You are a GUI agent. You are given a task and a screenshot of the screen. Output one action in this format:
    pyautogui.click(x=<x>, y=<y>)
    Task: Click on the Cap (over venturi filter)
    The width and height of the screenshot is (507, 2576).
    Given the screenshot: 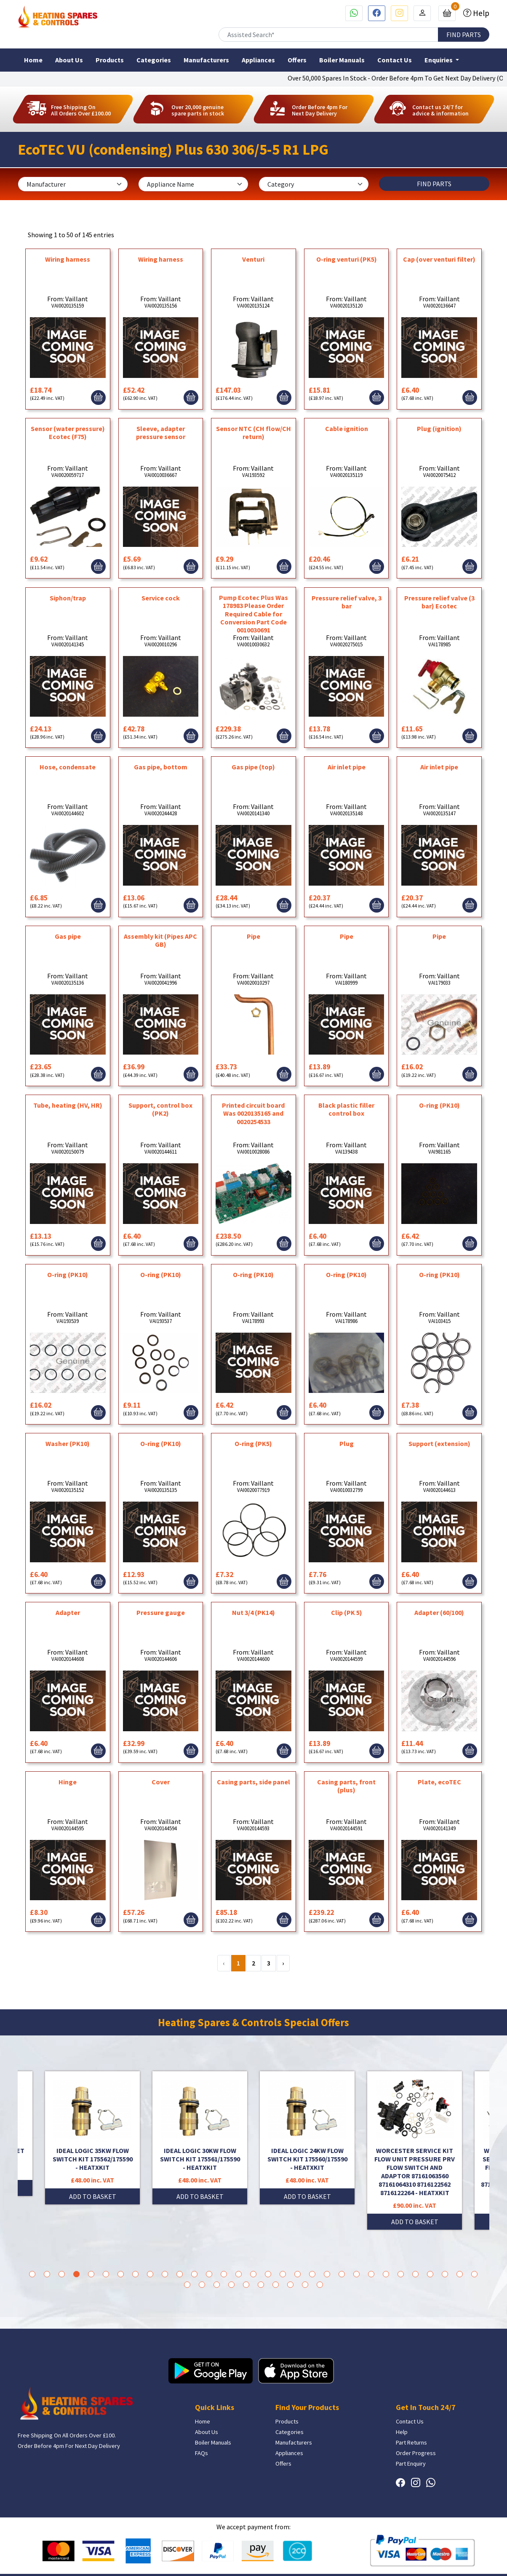 What is the action you would take?
    pyautogui.click(x=439, y=259)
    